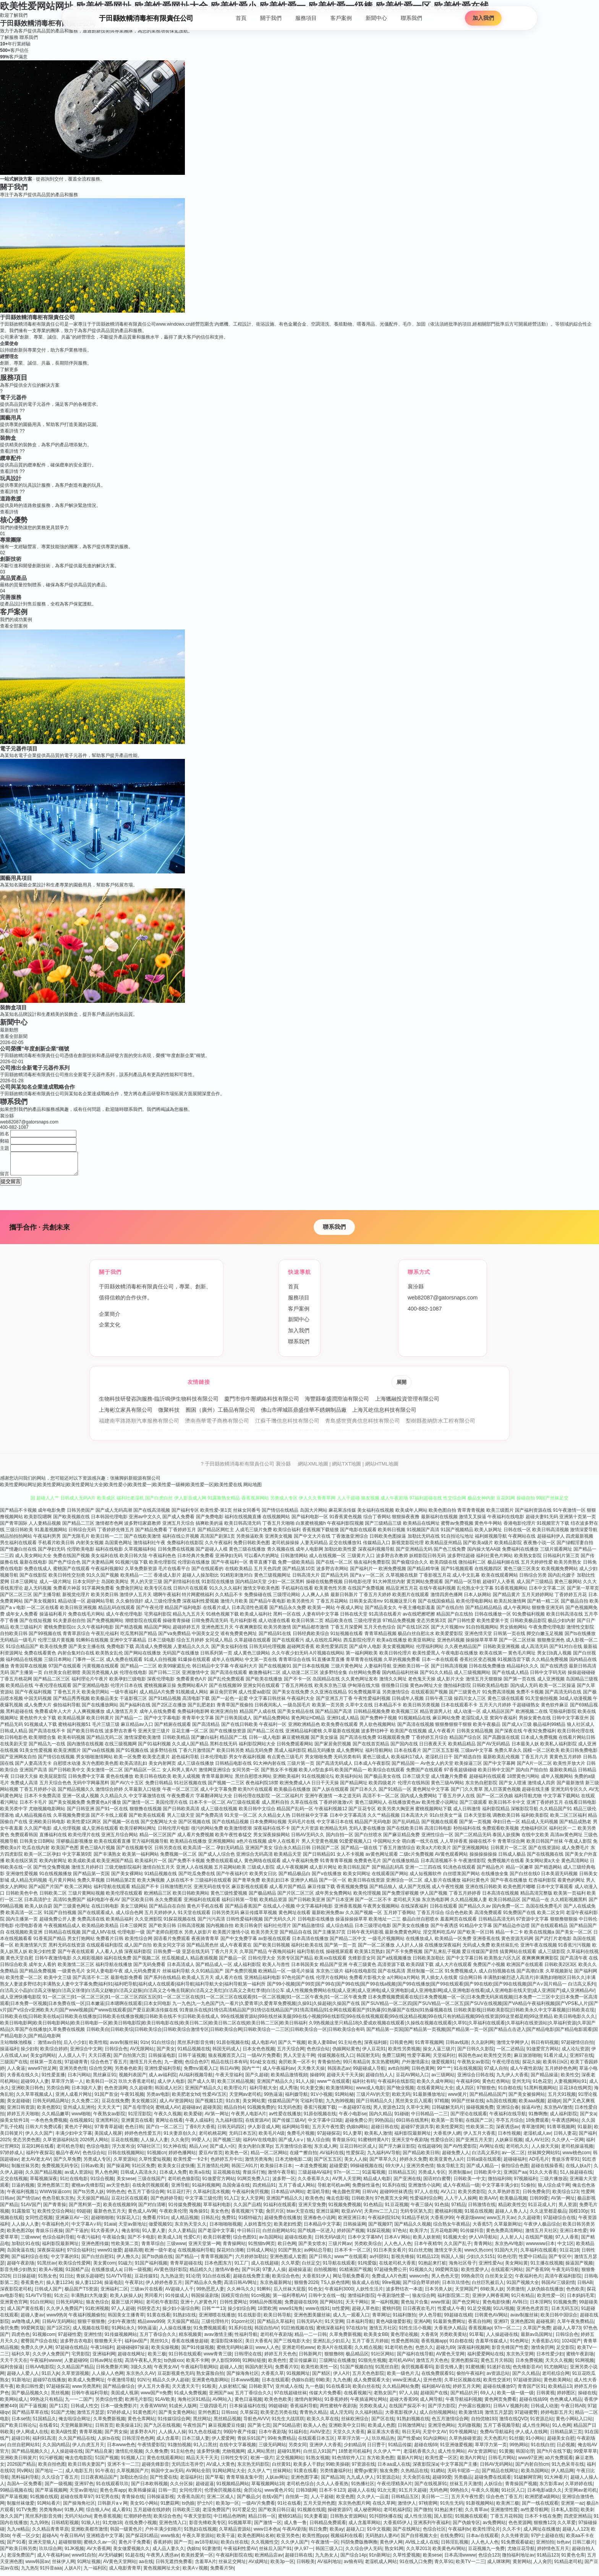  What do you see at coordinates (133, 1768) in the screenshot?
I see `欧美高清乱妇` at bounding box center [133, 1768].